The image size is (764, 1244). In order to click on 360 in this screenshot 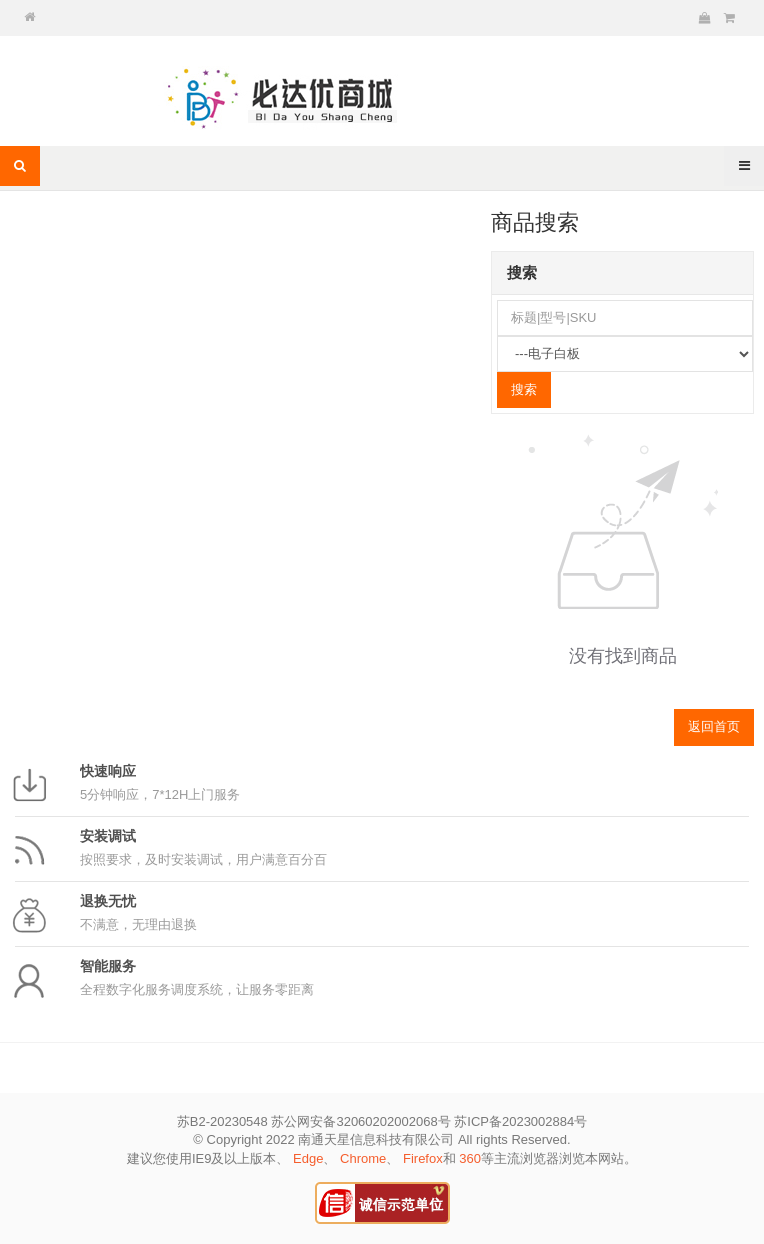, I will do `click(470, 1158)`.